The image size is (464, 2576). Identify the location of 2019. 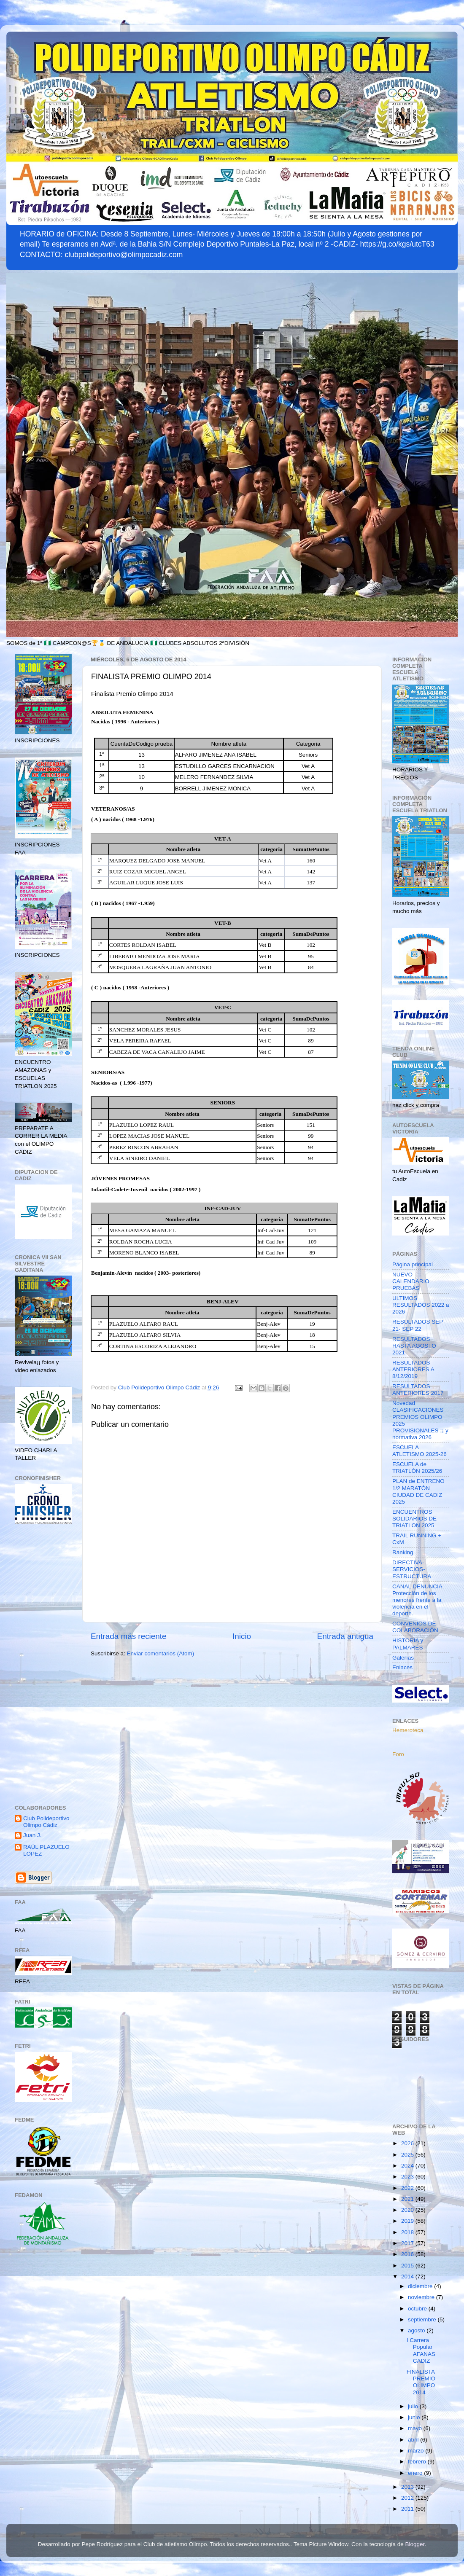
(408, 2221).